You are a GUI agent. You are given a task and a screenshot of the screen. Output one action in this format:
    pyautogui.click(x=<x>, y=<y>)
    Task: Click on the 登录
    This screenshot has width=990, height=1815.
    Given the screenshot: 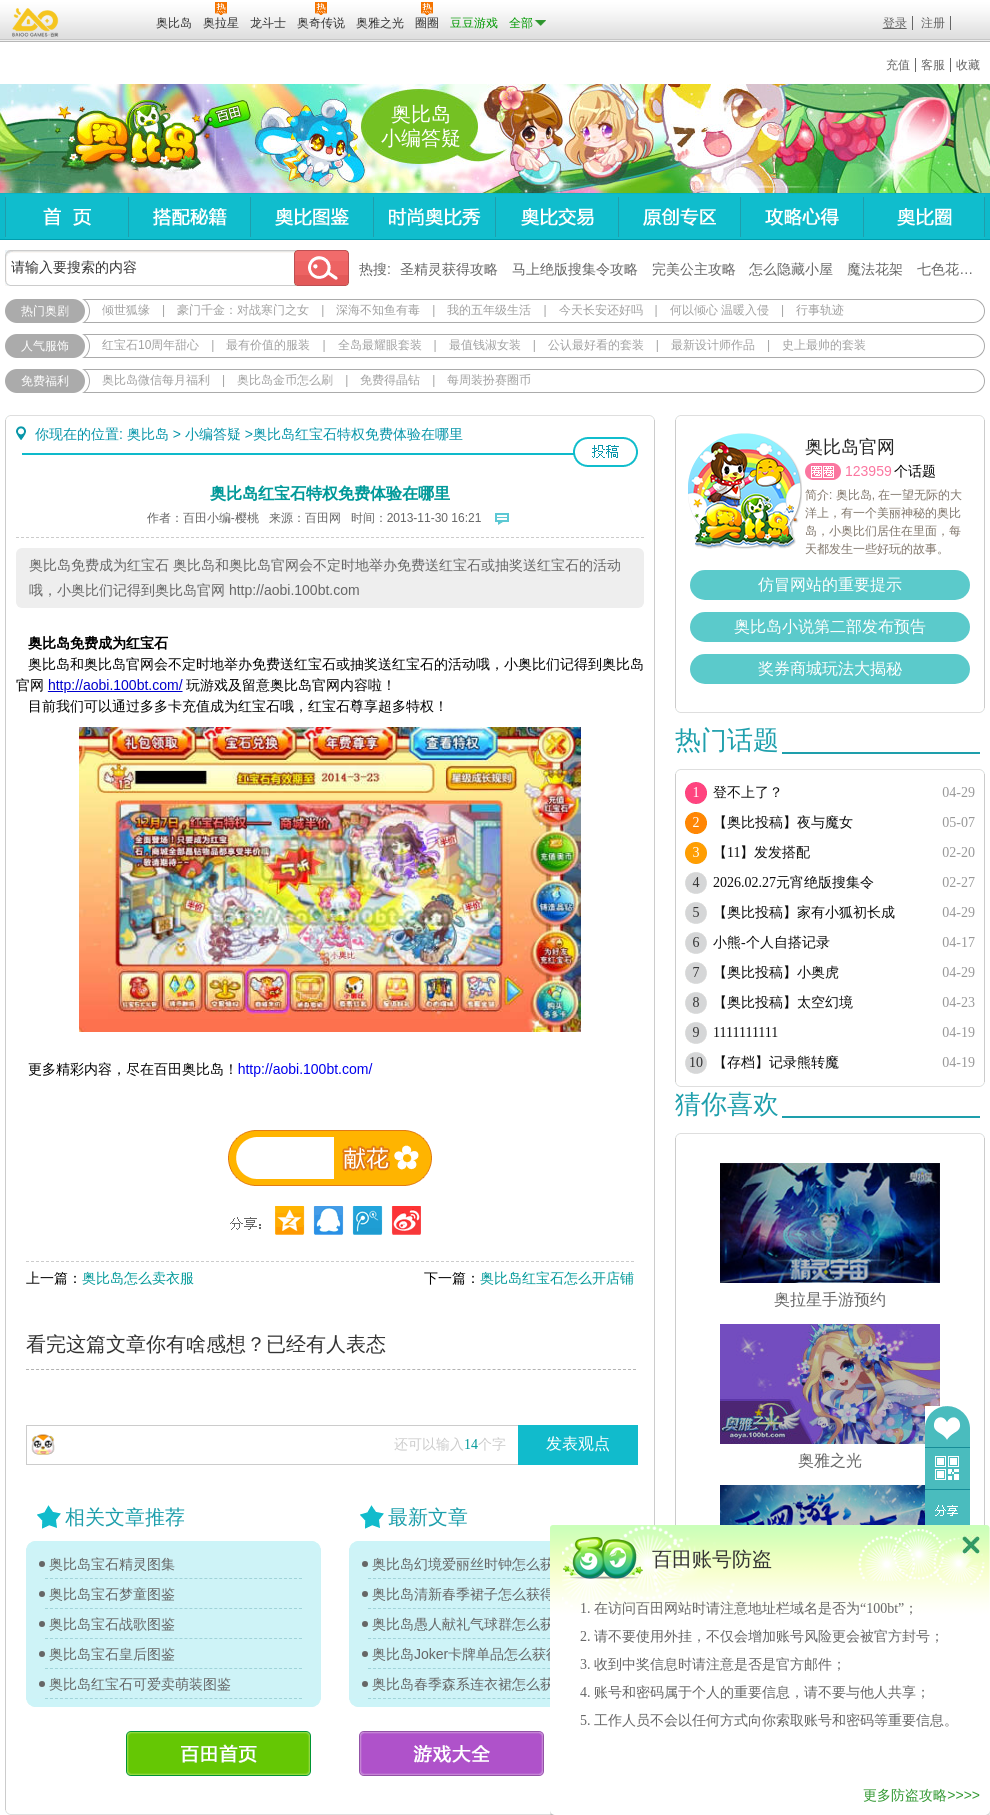 What is the action you would take?
    pyautogui.click(x=895, y=23)
    